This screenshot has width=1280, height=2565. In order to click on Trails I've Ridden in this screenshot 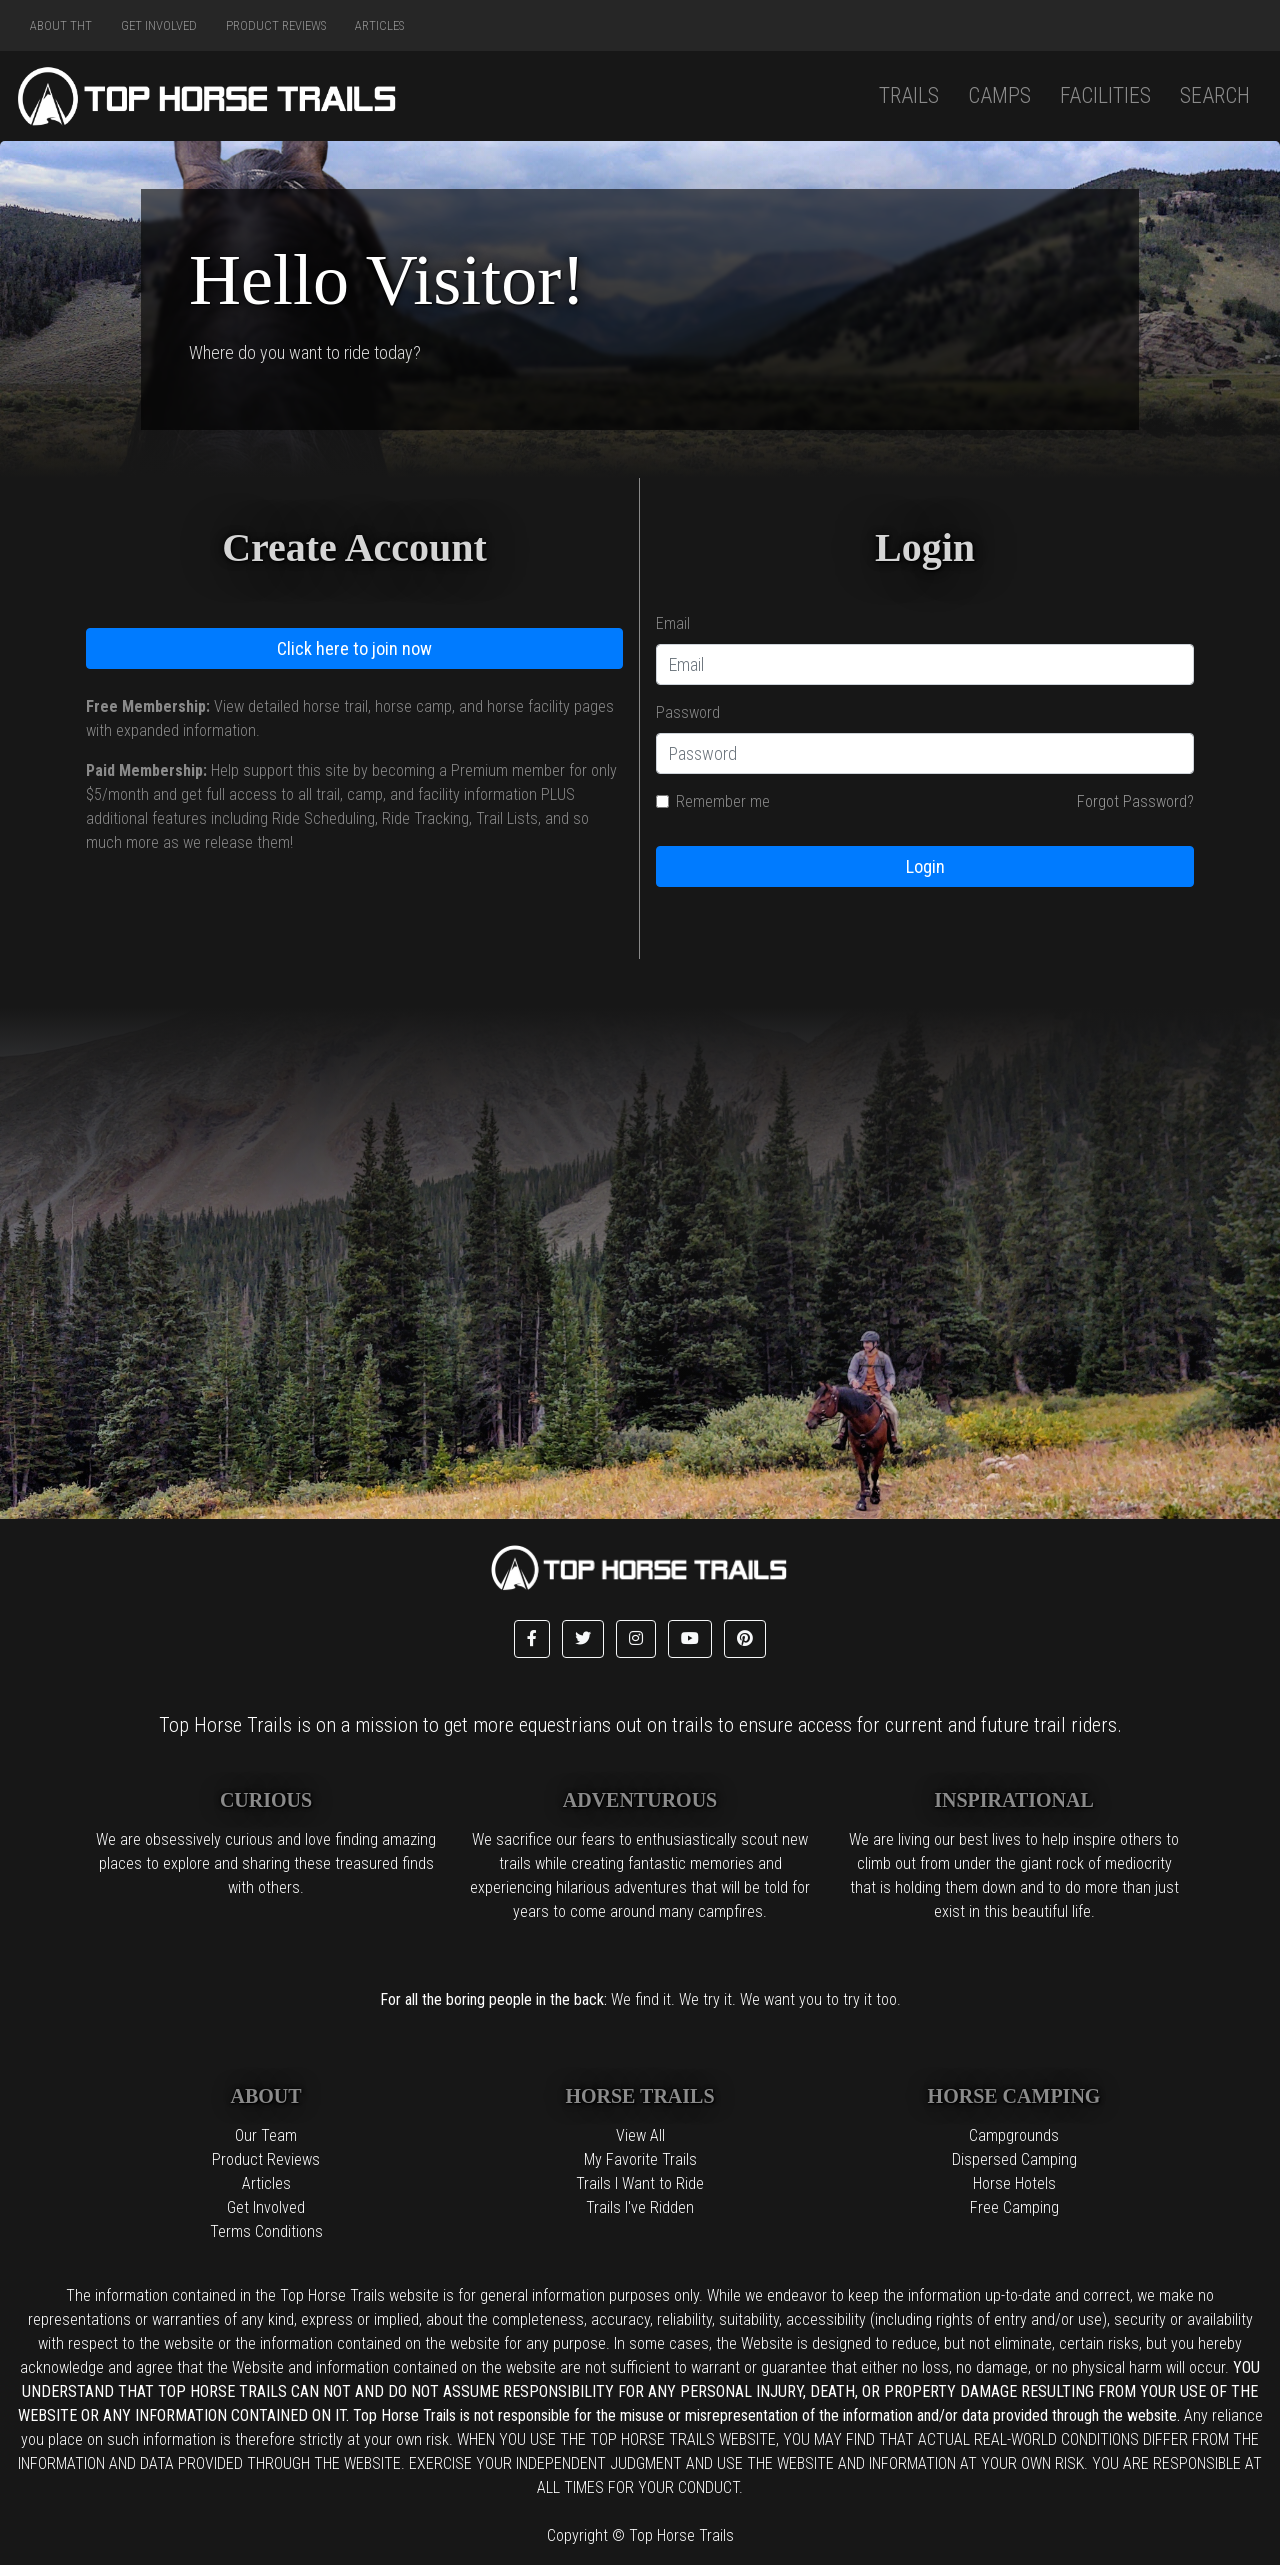, I will do `click(640, 2207)`.